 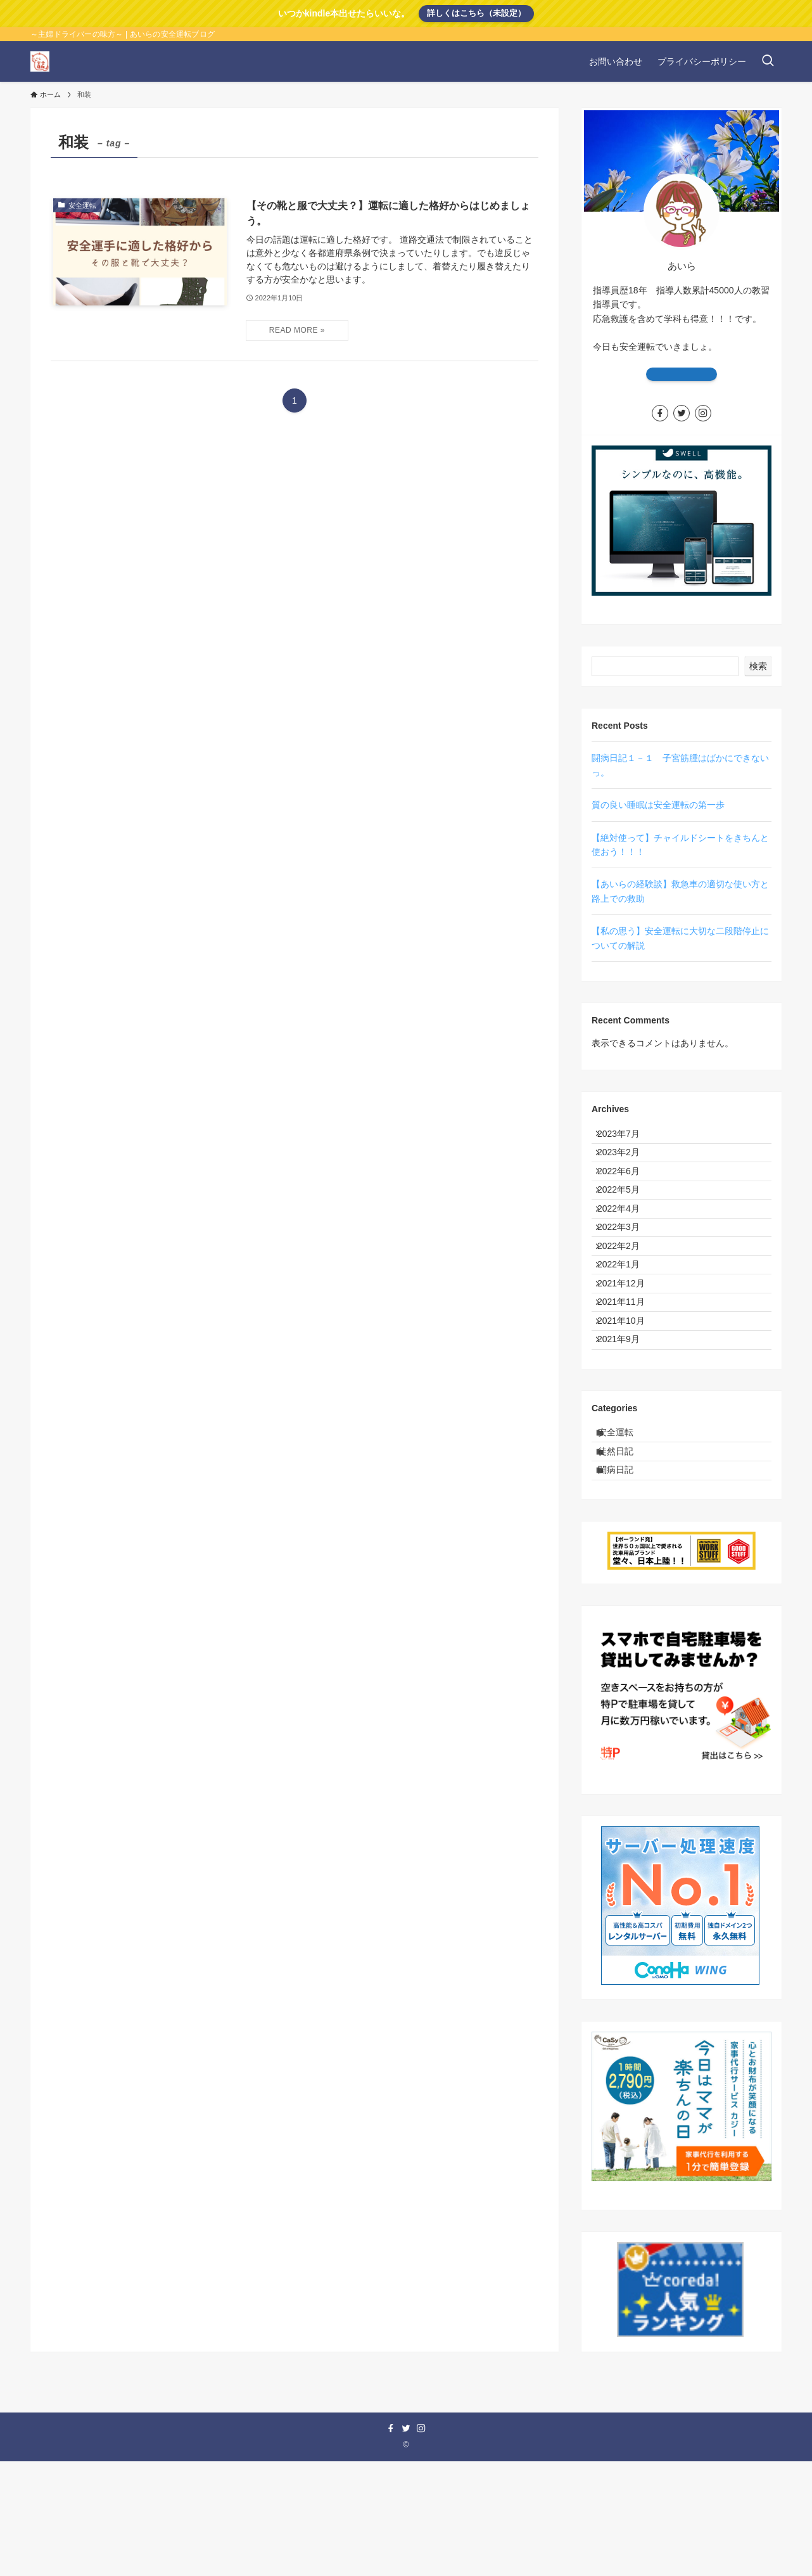 What do you see at coordinates (628, 1401) in the screenshot?
I see `2021年10月` at bounding box center [628, 1401].